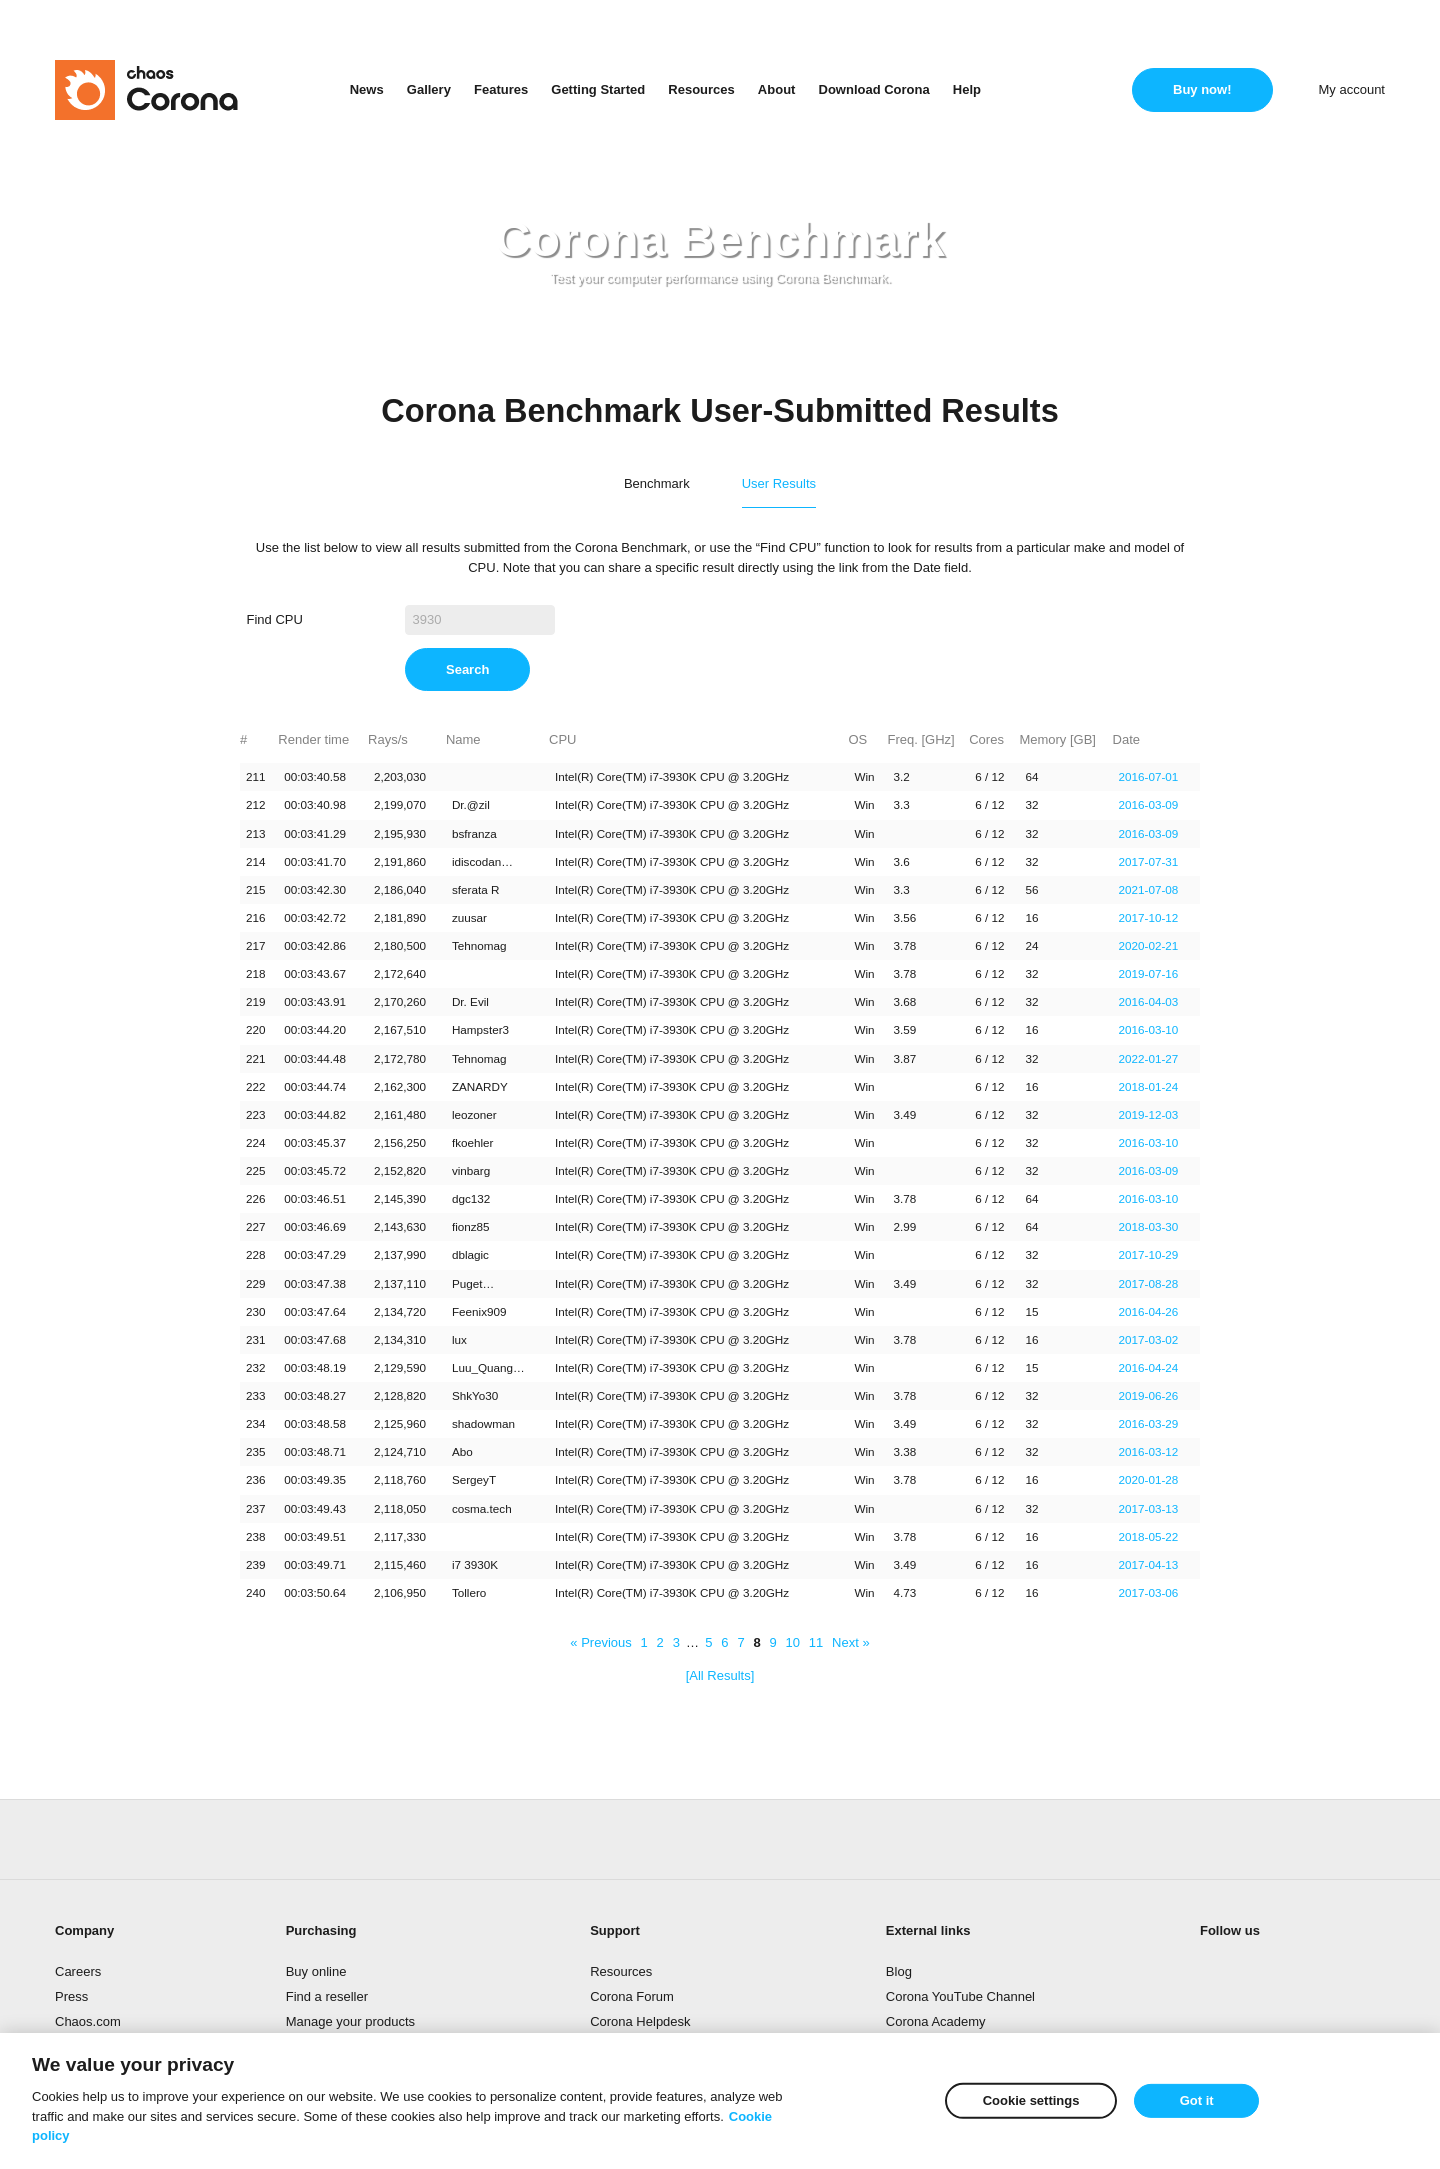 The width and height of the screenshot is (1440, 2169). Describe the element at coordinates (701, 89) in the screenshot. I see `Resources` at that location.